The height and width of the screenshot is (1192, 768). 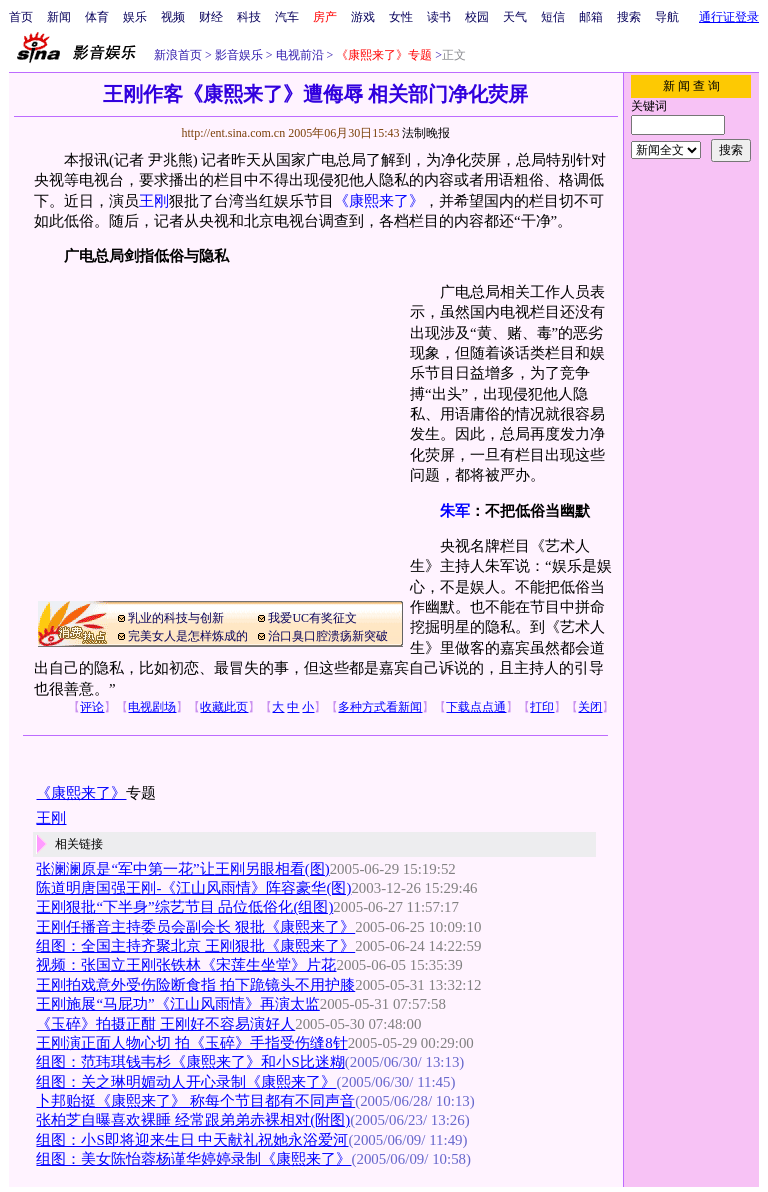 I want to click on 乳业的科技与创新, so click(x=176, y=618).